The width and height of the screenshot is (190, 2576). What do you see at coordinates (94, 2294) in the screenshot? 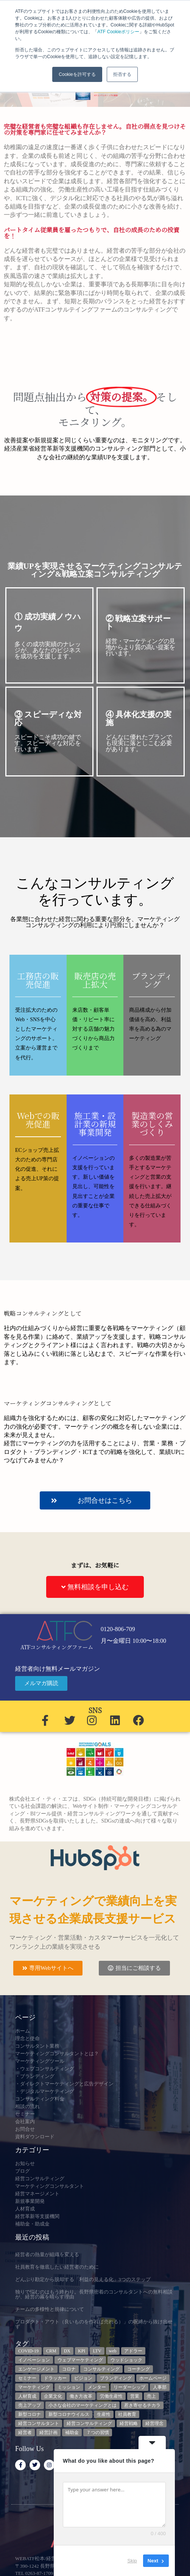
I see `独りで悩むのはもう終わり。長野県密着のコンサルタントへの無料相談が、経営の霧を晴らす理由` at bounding box center [94, 2294].